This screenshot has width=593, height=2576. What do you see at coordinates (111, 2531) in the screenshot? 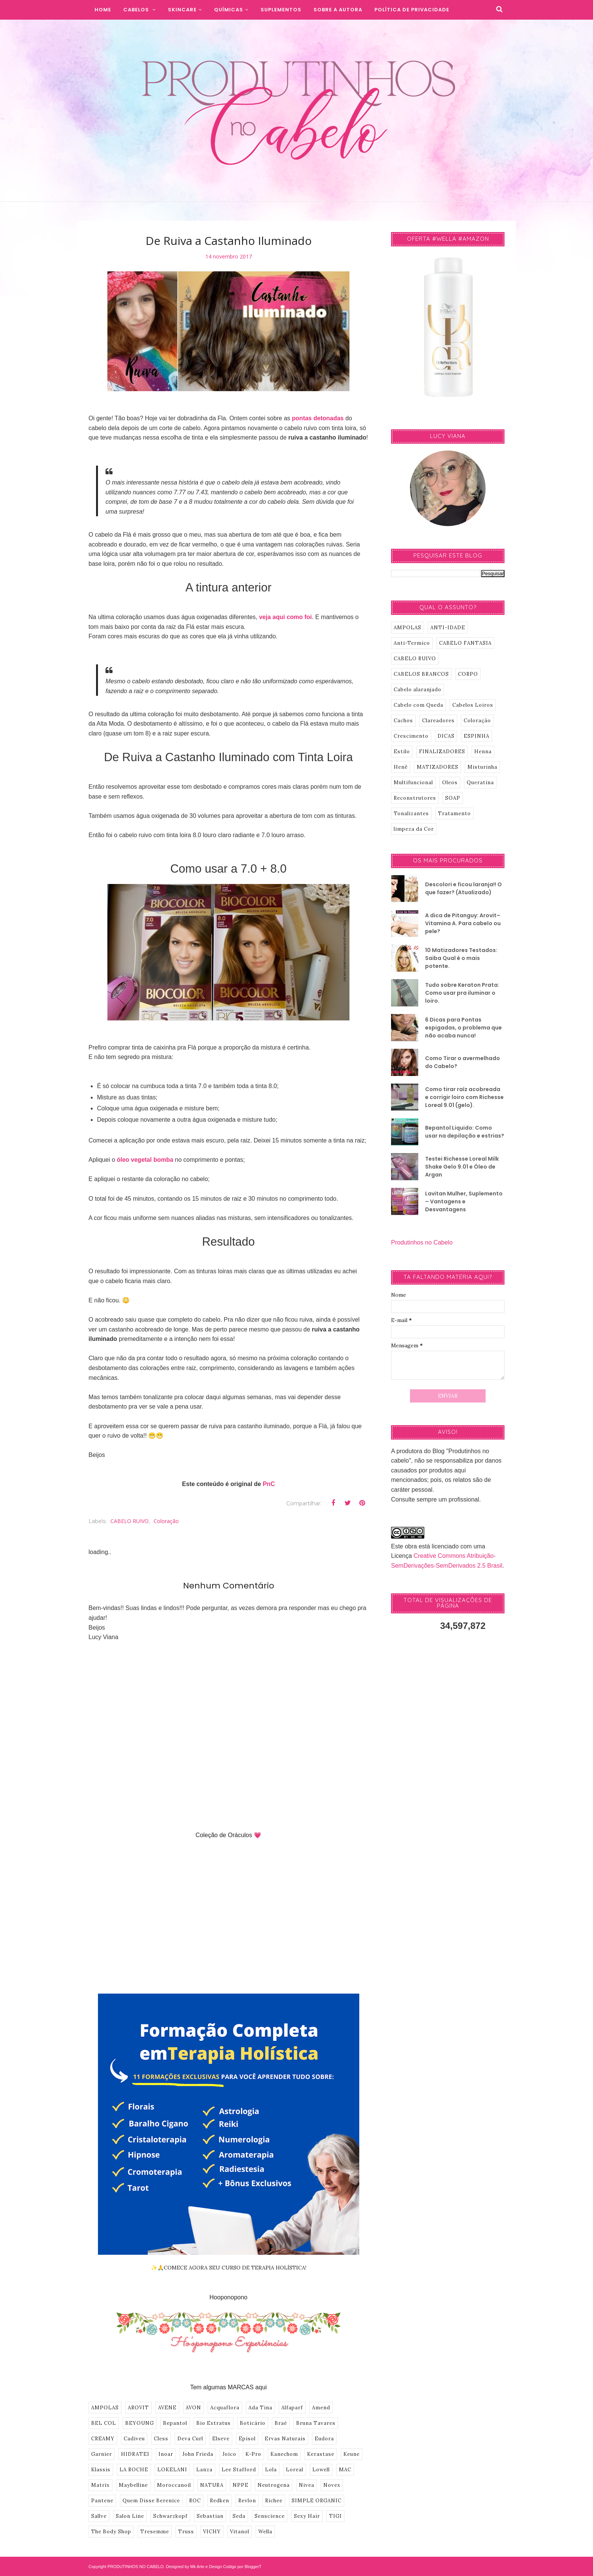
I see `The Body Shop` at bounding box center [111, 2531].